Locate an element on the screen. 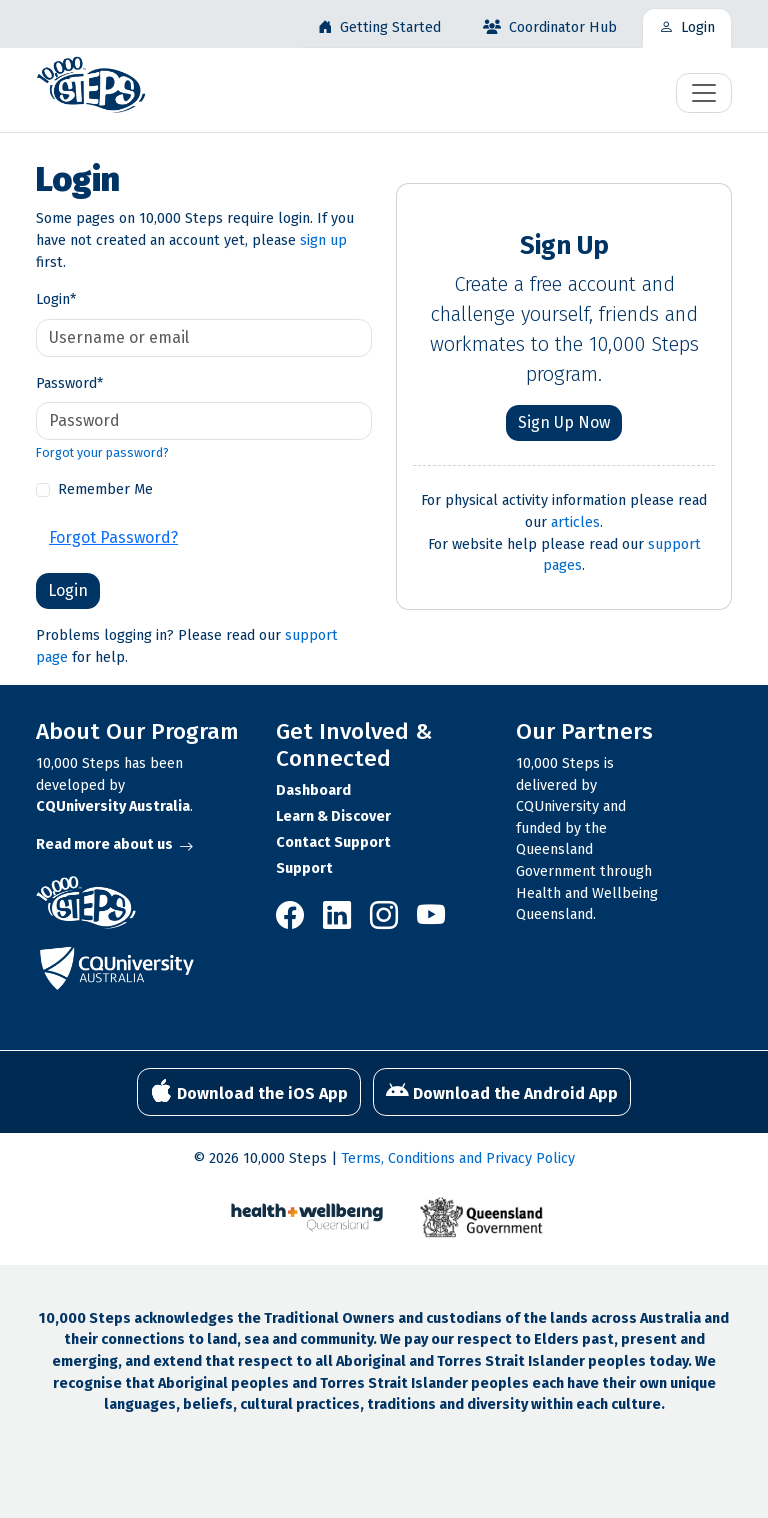  Contact Support is located at coordinates (333, 842).